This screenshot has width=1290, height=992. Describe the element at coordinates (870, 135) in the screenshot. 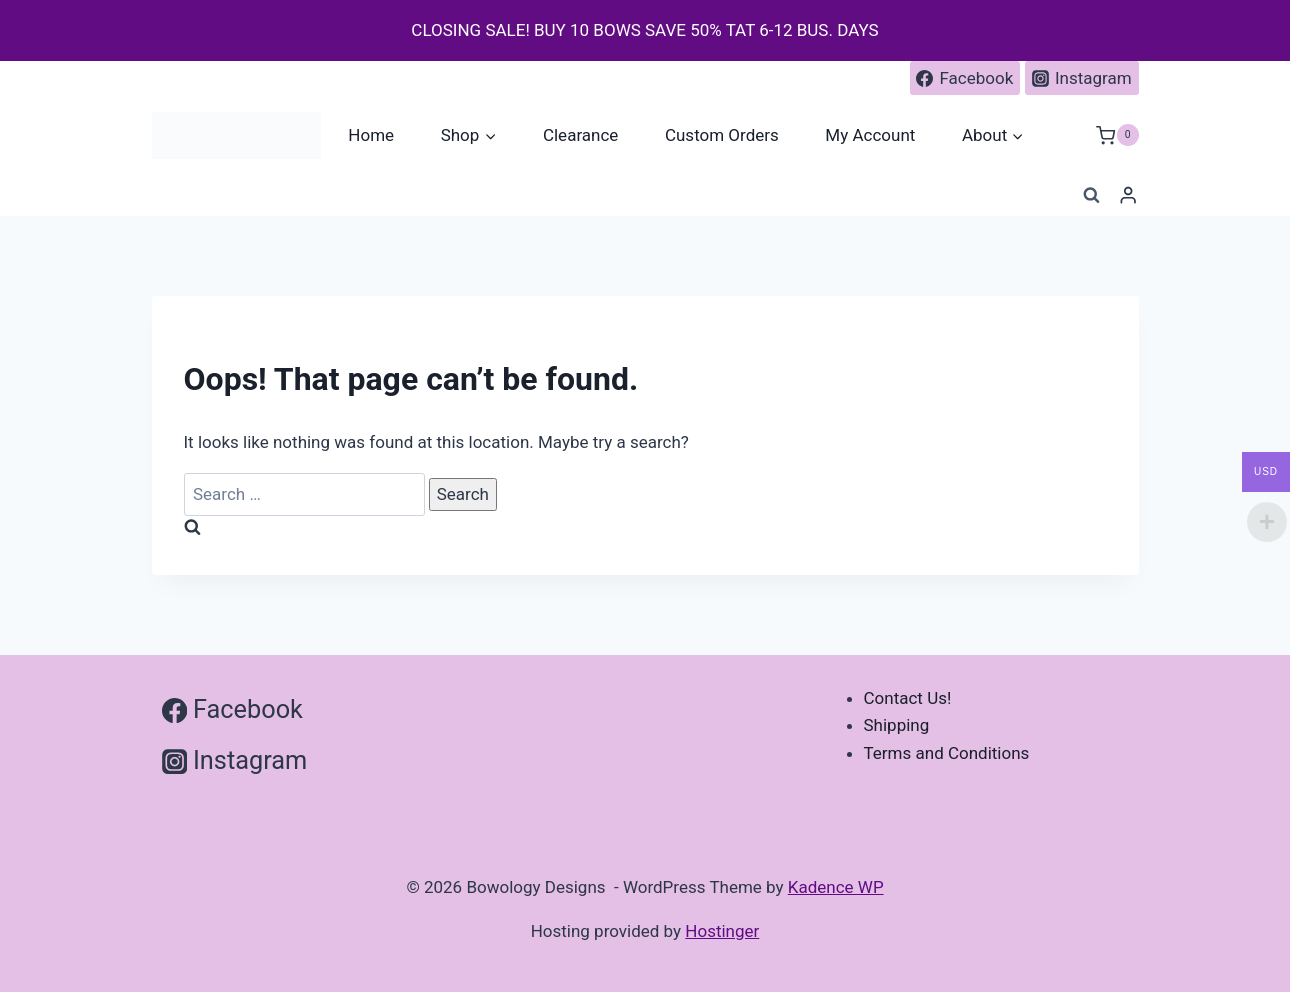

I see `My Account` at that location.